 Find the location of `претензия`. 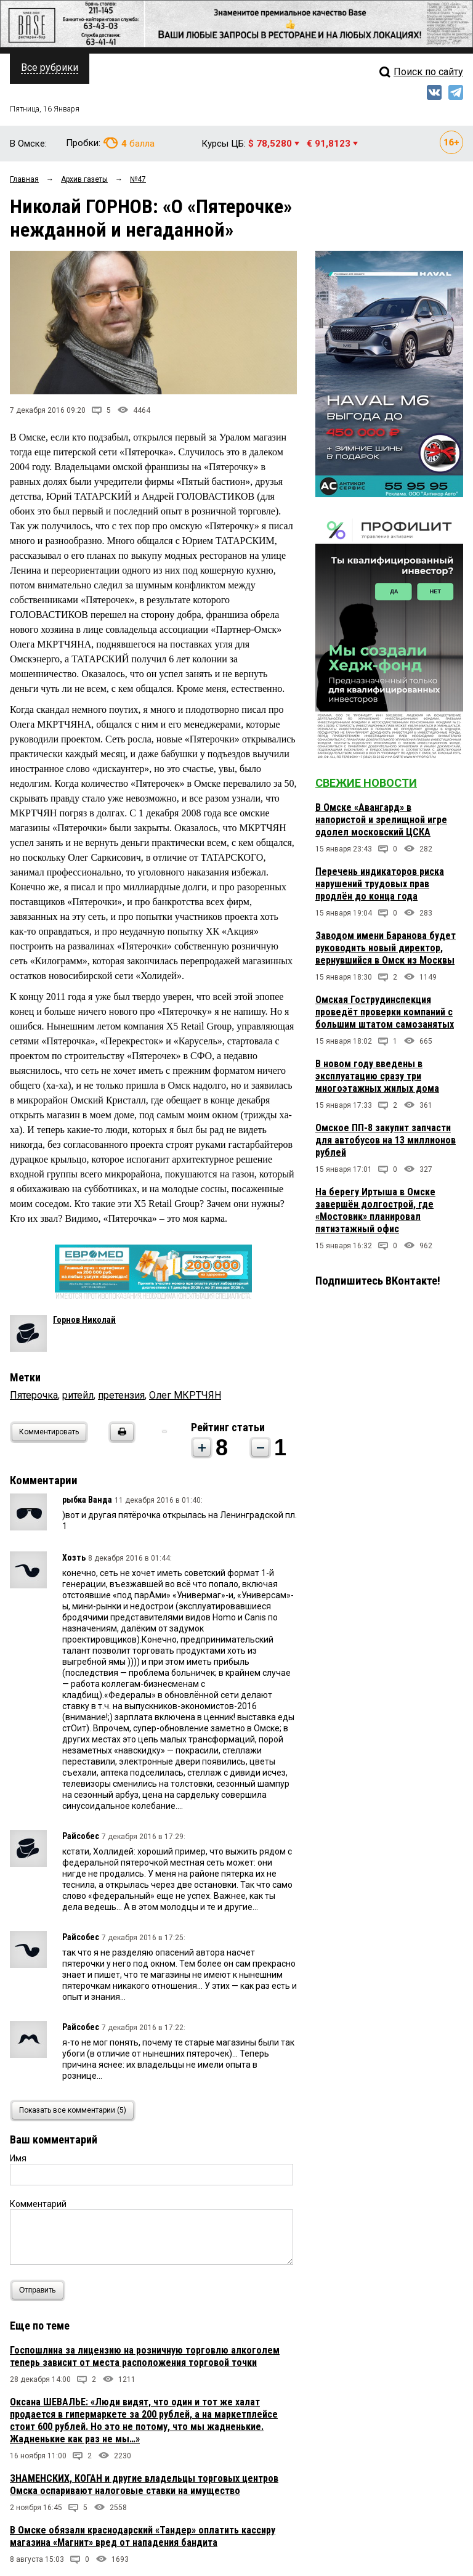

претензия is located at coordinates (121, 1395).